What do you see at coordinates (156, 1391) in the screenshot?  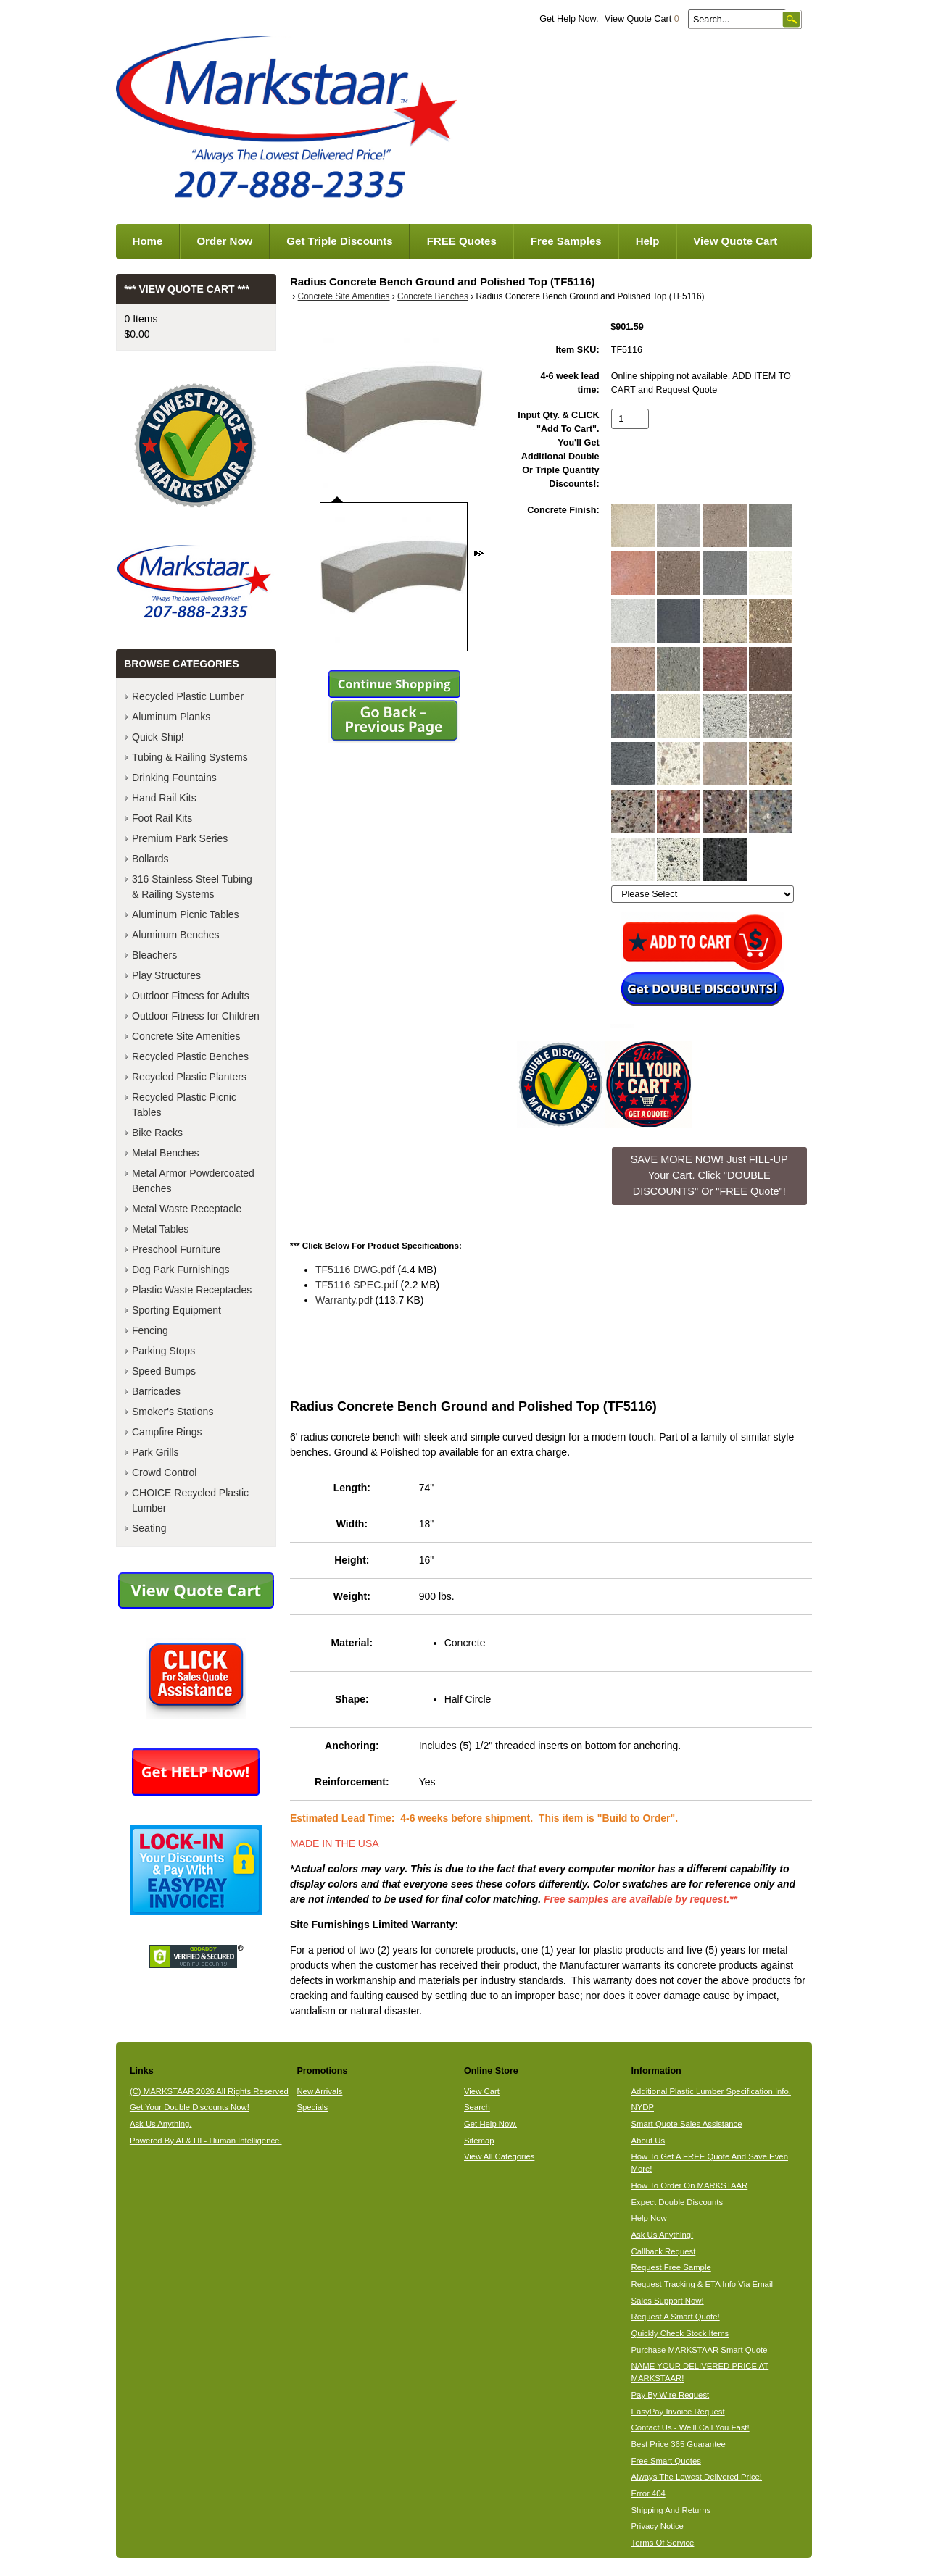 I see `Barricades` at bounding box center [156, 1391].